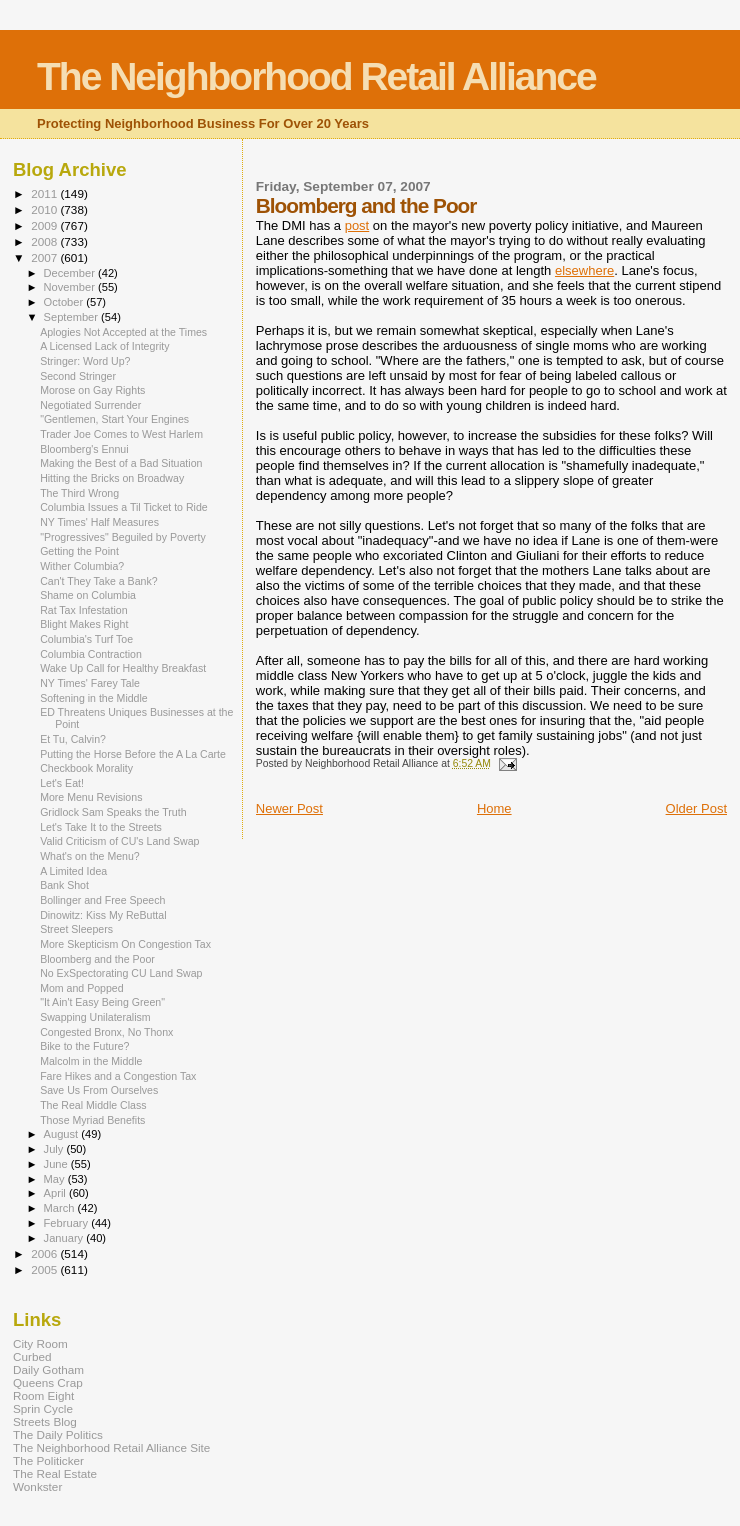  I want to click on Wonkster, so click(37, 1486).